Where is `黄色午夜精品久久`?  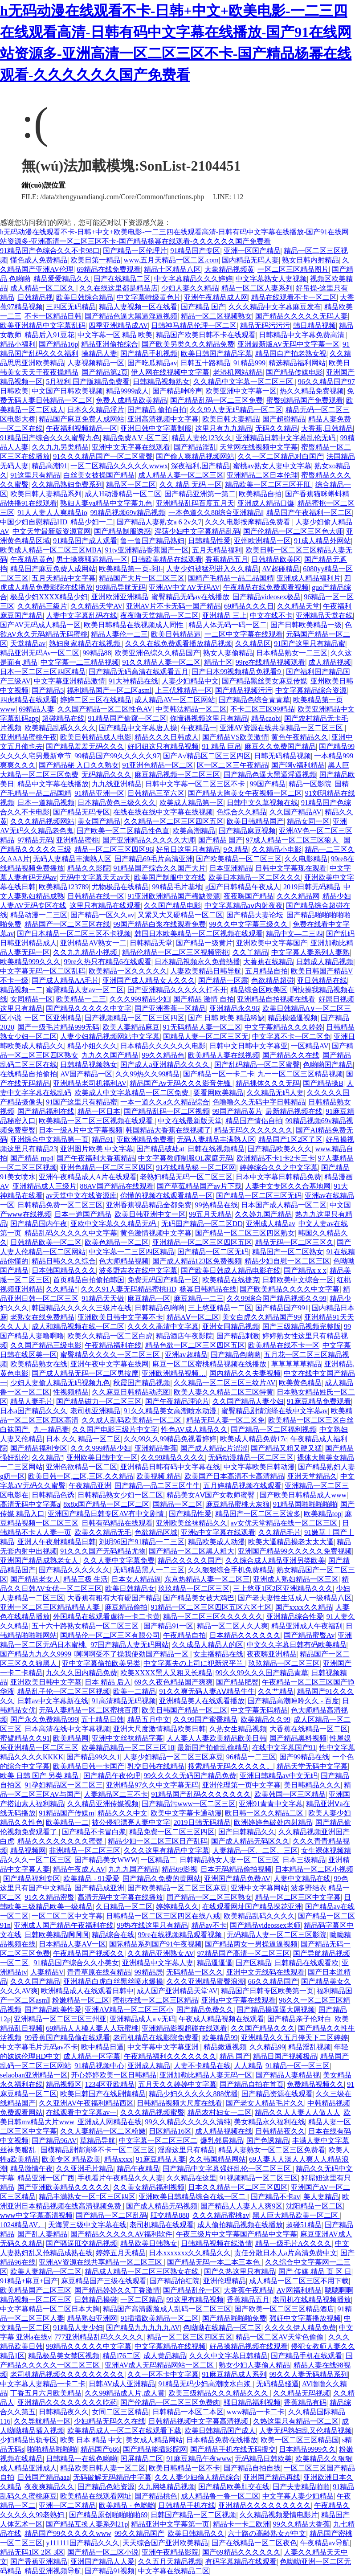 黄色午夜精品久久 is located at coordinates (299, 737).